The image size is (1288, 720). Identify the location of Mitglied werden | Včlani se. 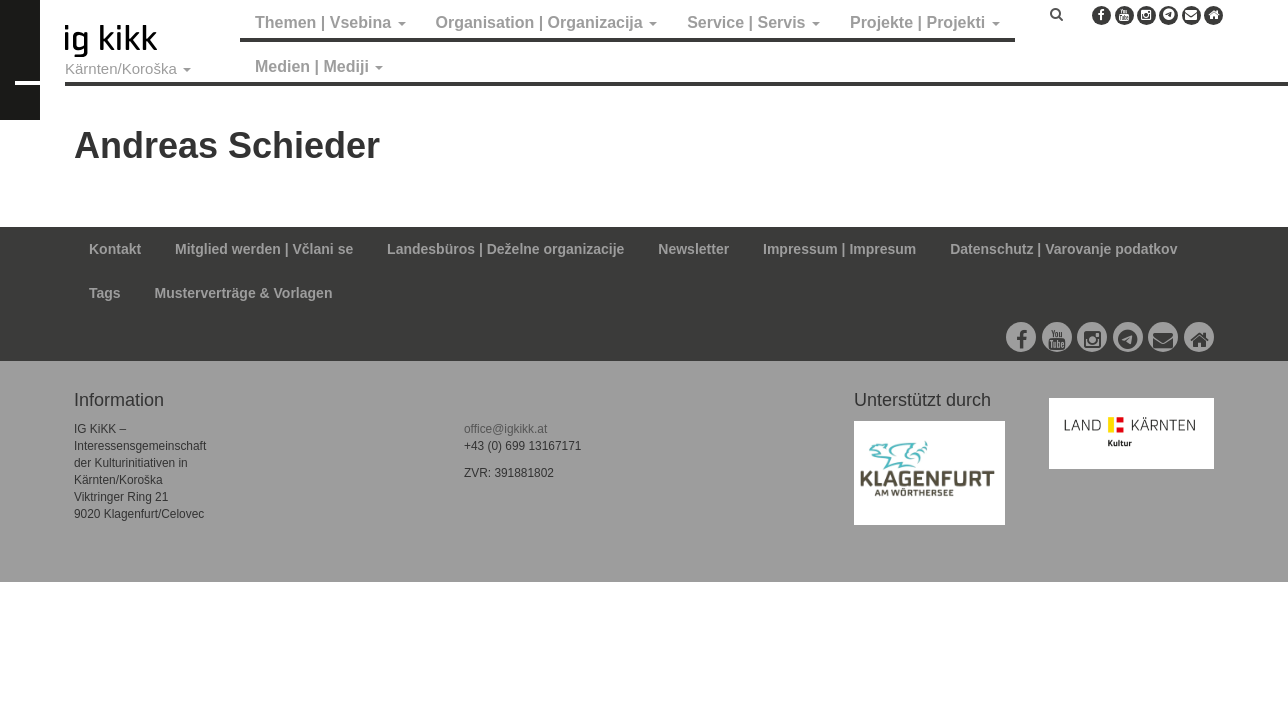
(264, 249).